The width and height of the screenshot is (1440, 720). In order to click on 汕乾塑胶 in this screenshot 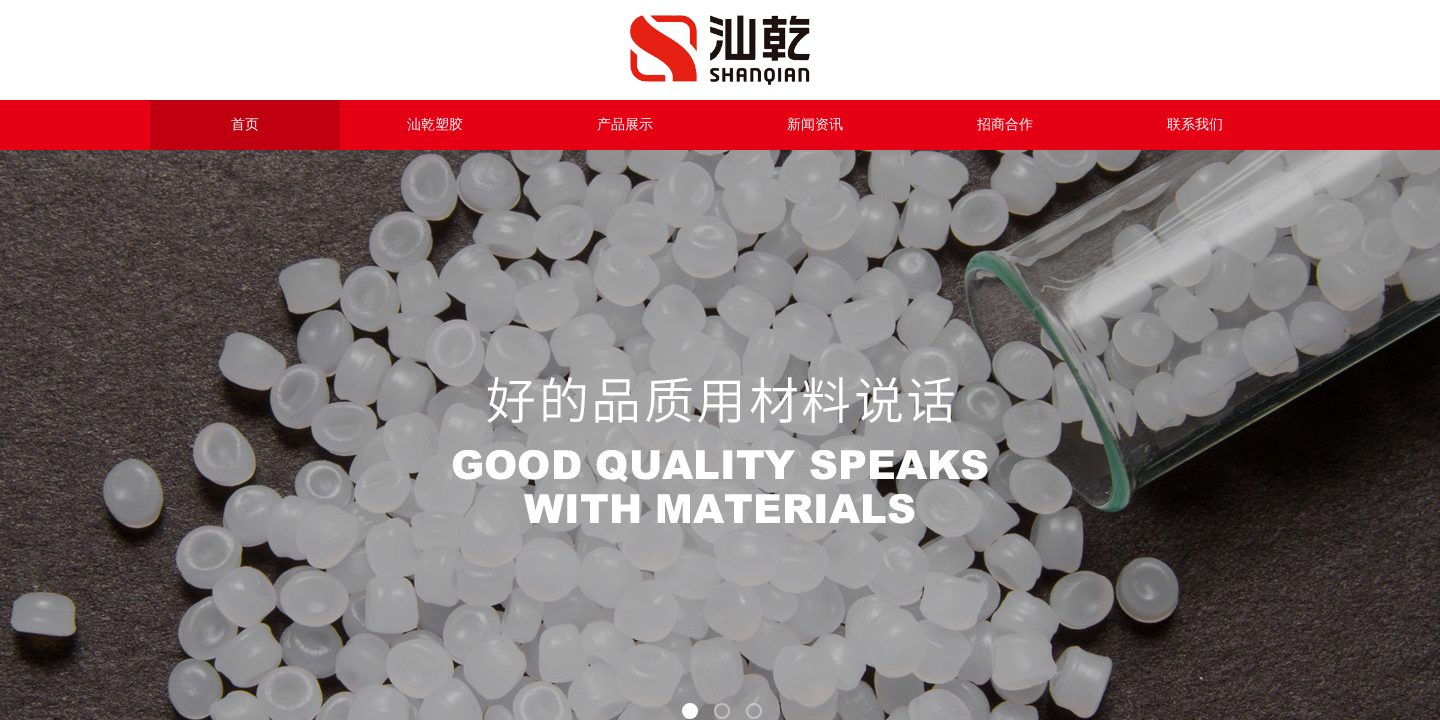, I will do `click(435, 124)`.